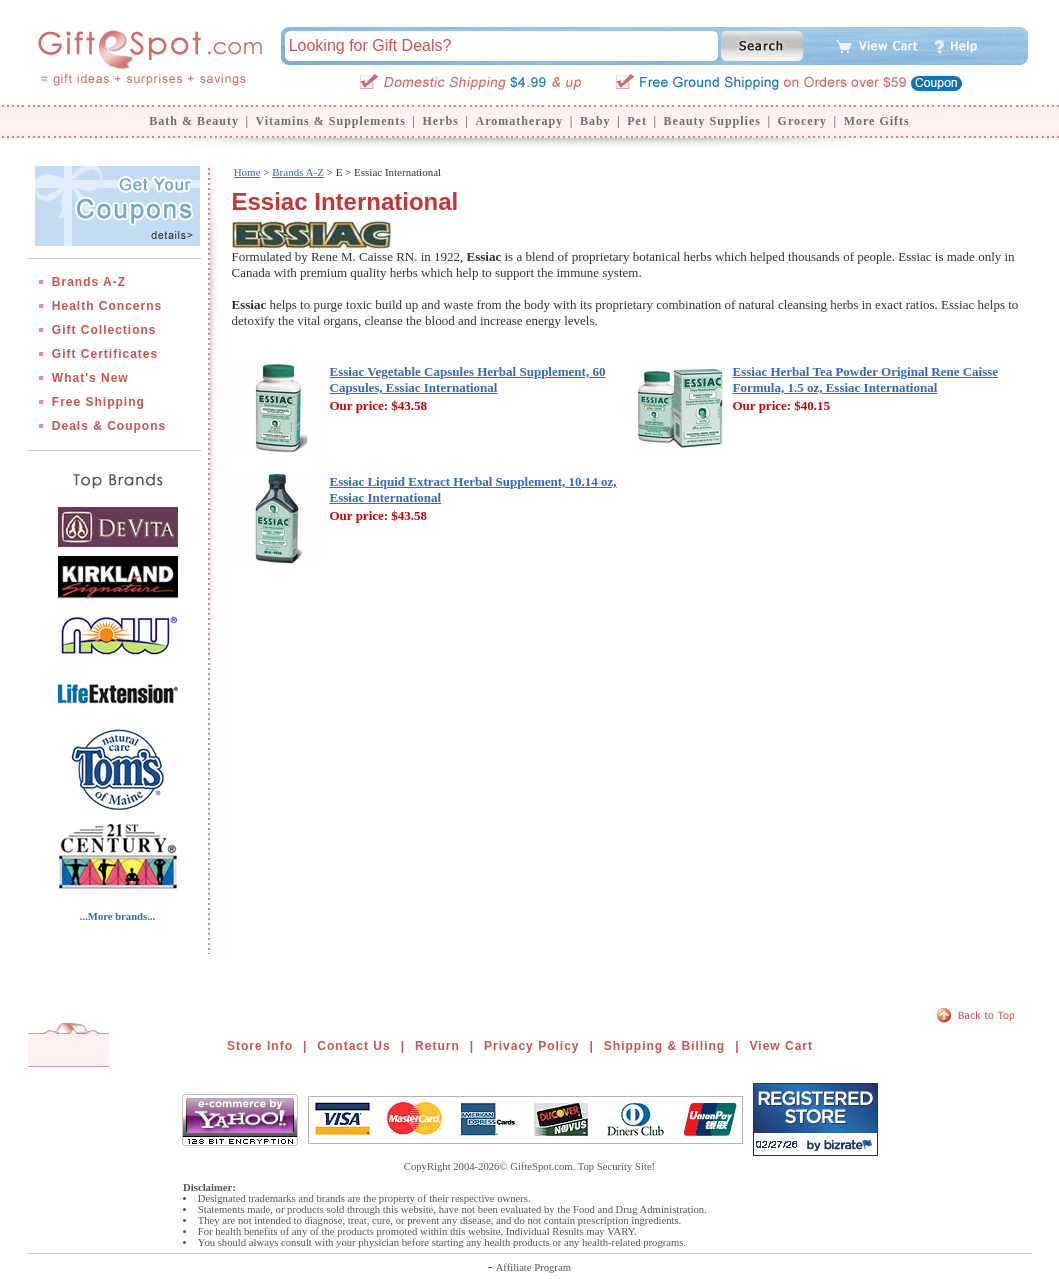 The width and height of the screenshot is (1059, 1279). I want to click on Return, so click(437, 1046).